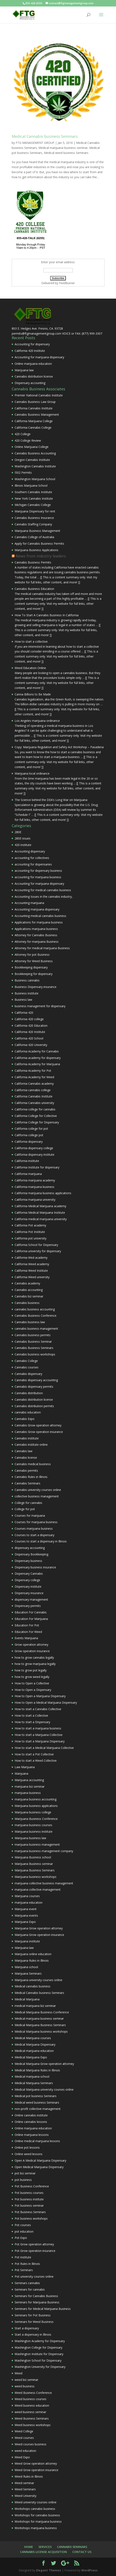 This screenshot has height=2576, width=116. What do you see at coordinates (29, 1019) in the screenshot?
I see `California 420 college` at bounding box center [29, 1019].